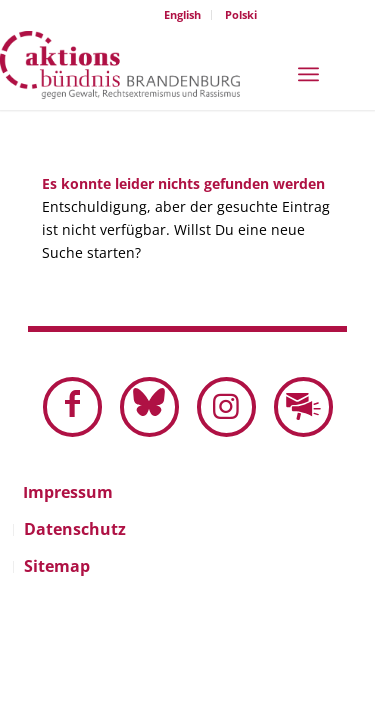 The height and width of the screenshot is (720, 375). What do you see at coordinates (183, 15) in the screenshot?
I see `[menuitem]` at bounding box center [183, 15].